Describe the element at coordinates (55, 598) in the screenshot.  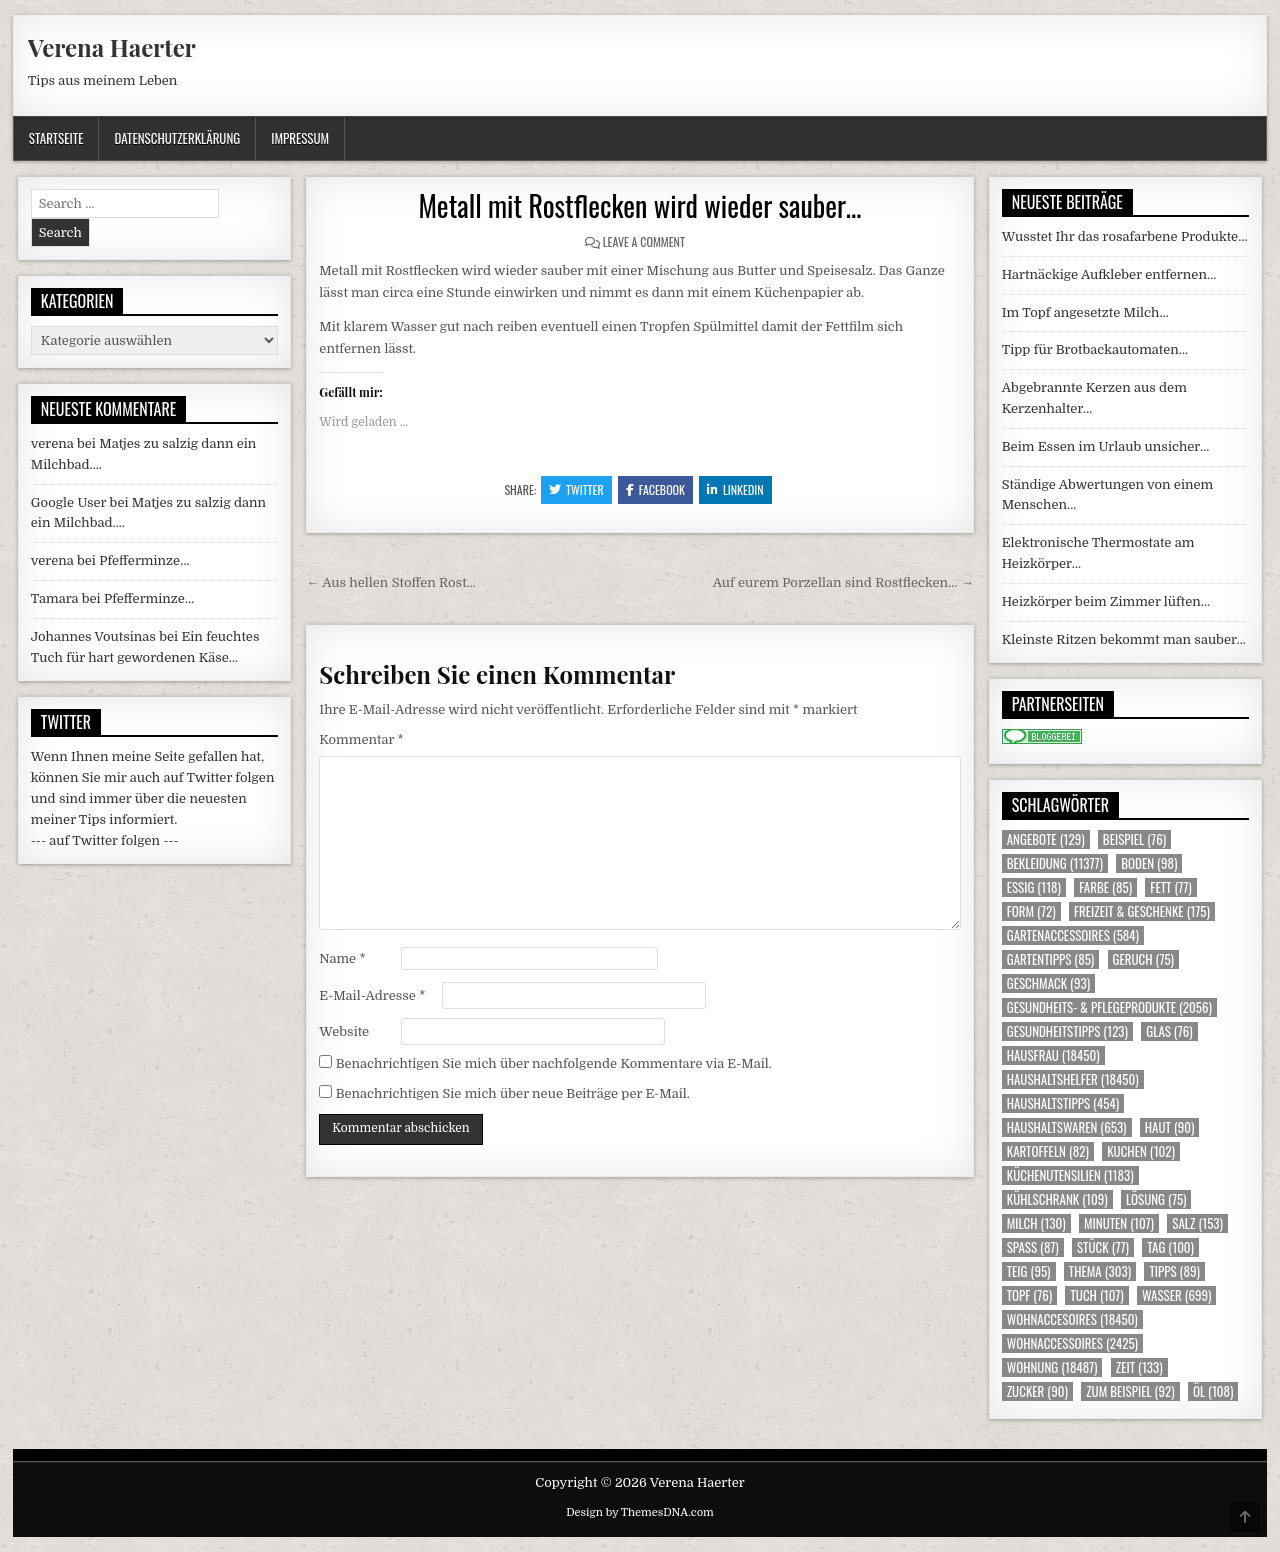
I see `Tamara` at that location.